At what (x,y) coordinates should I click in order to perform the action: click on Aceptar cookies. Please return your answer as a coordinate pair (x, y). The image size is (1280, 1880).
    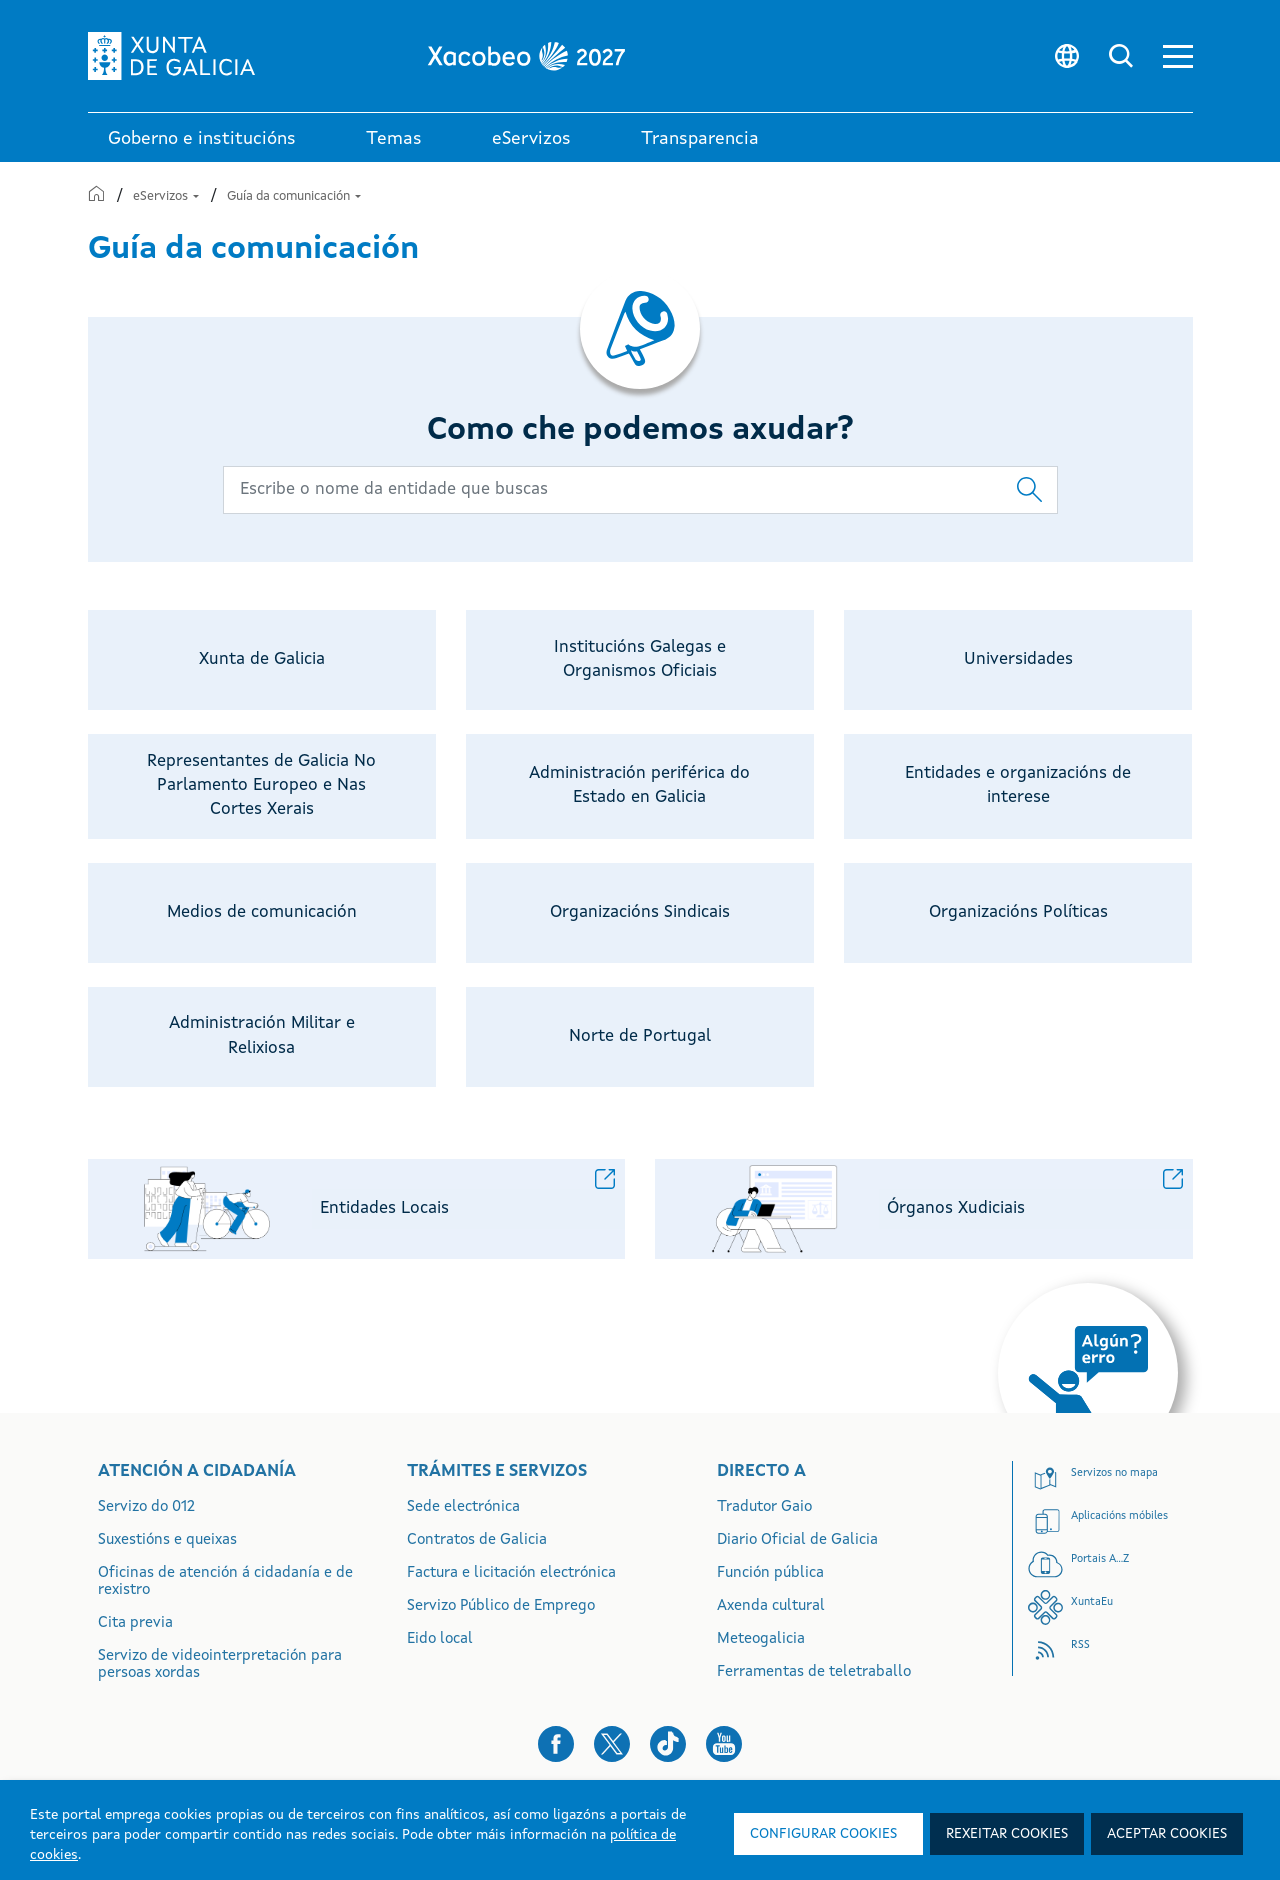
    Looking at the image, I should click on (1167, 1834).